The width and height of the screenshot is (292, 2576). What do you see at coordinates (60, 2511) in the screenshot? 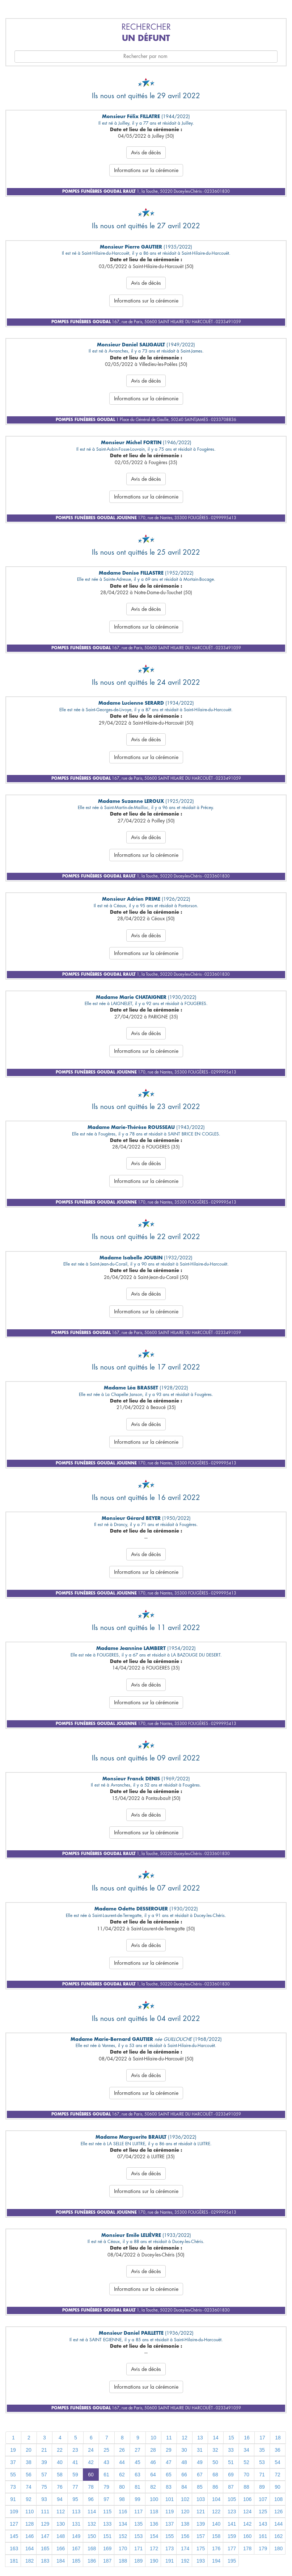
I see `112` at bounding box center [60, 2511].